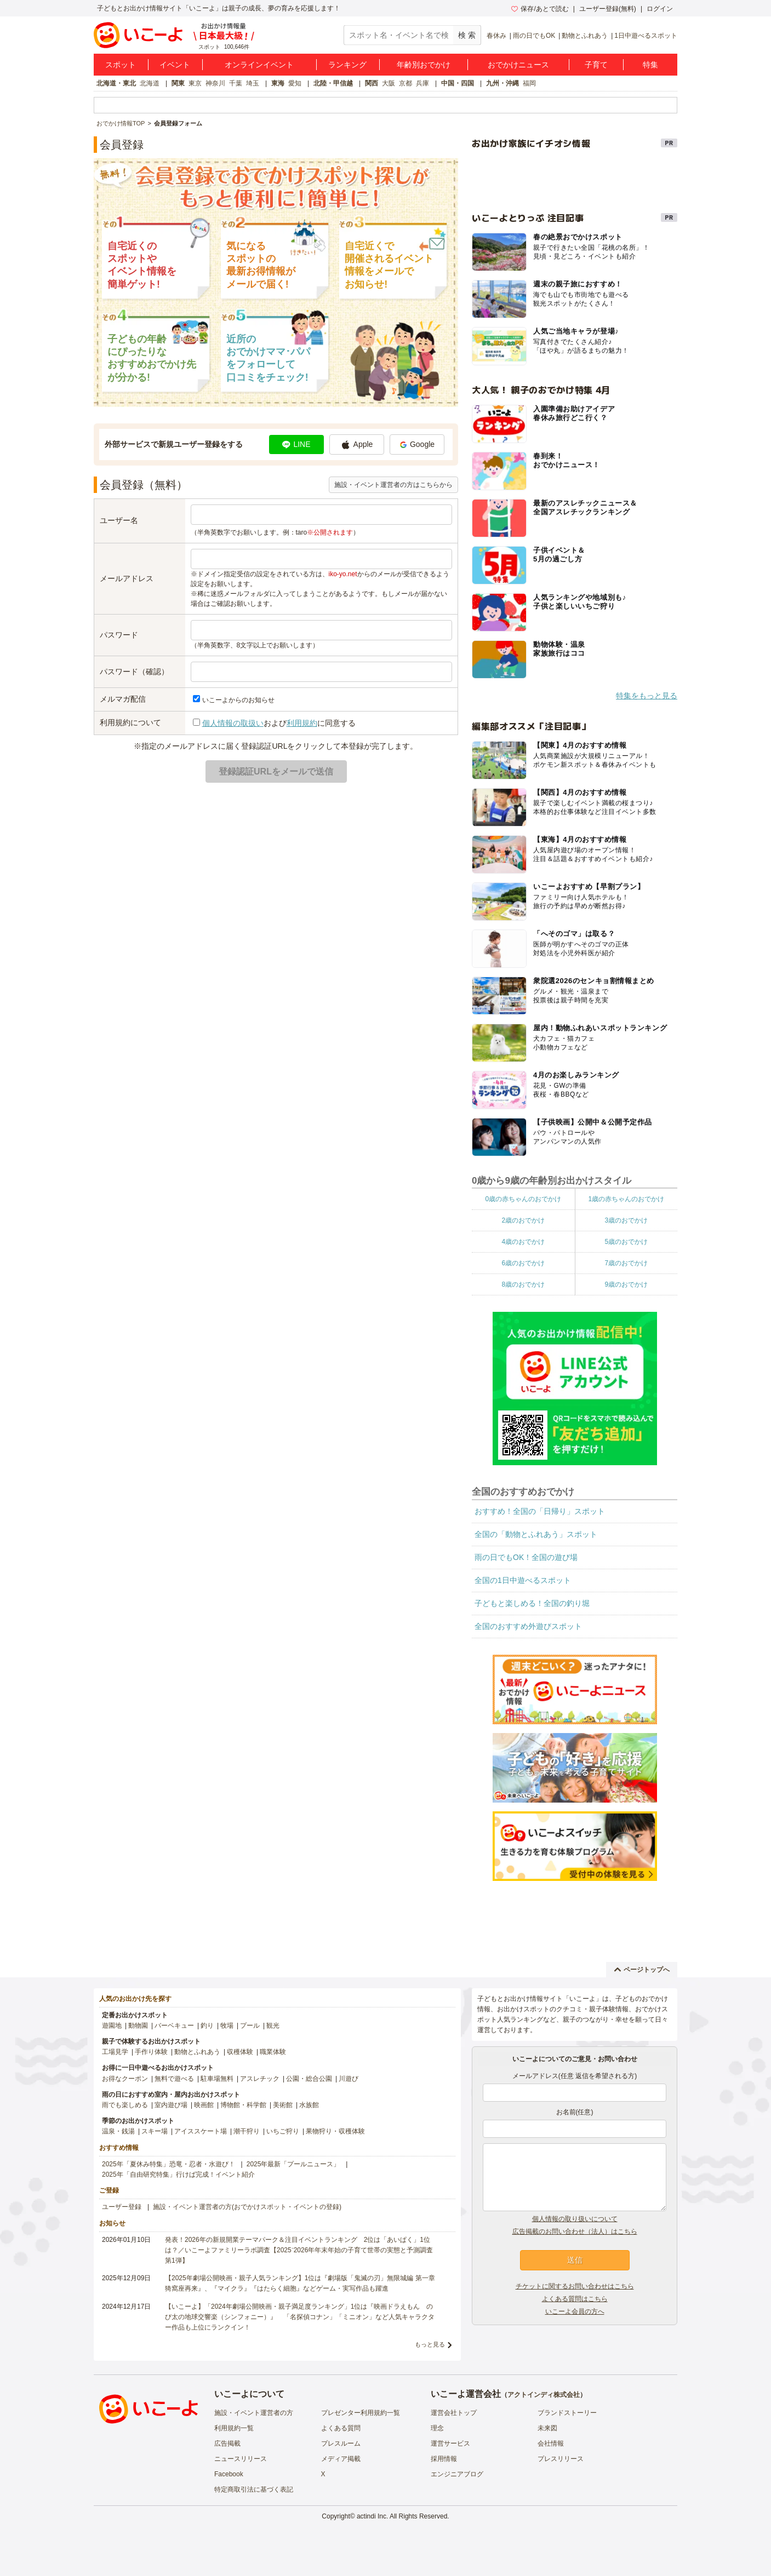  I want to click on 採用情報, so click(444, 2459).